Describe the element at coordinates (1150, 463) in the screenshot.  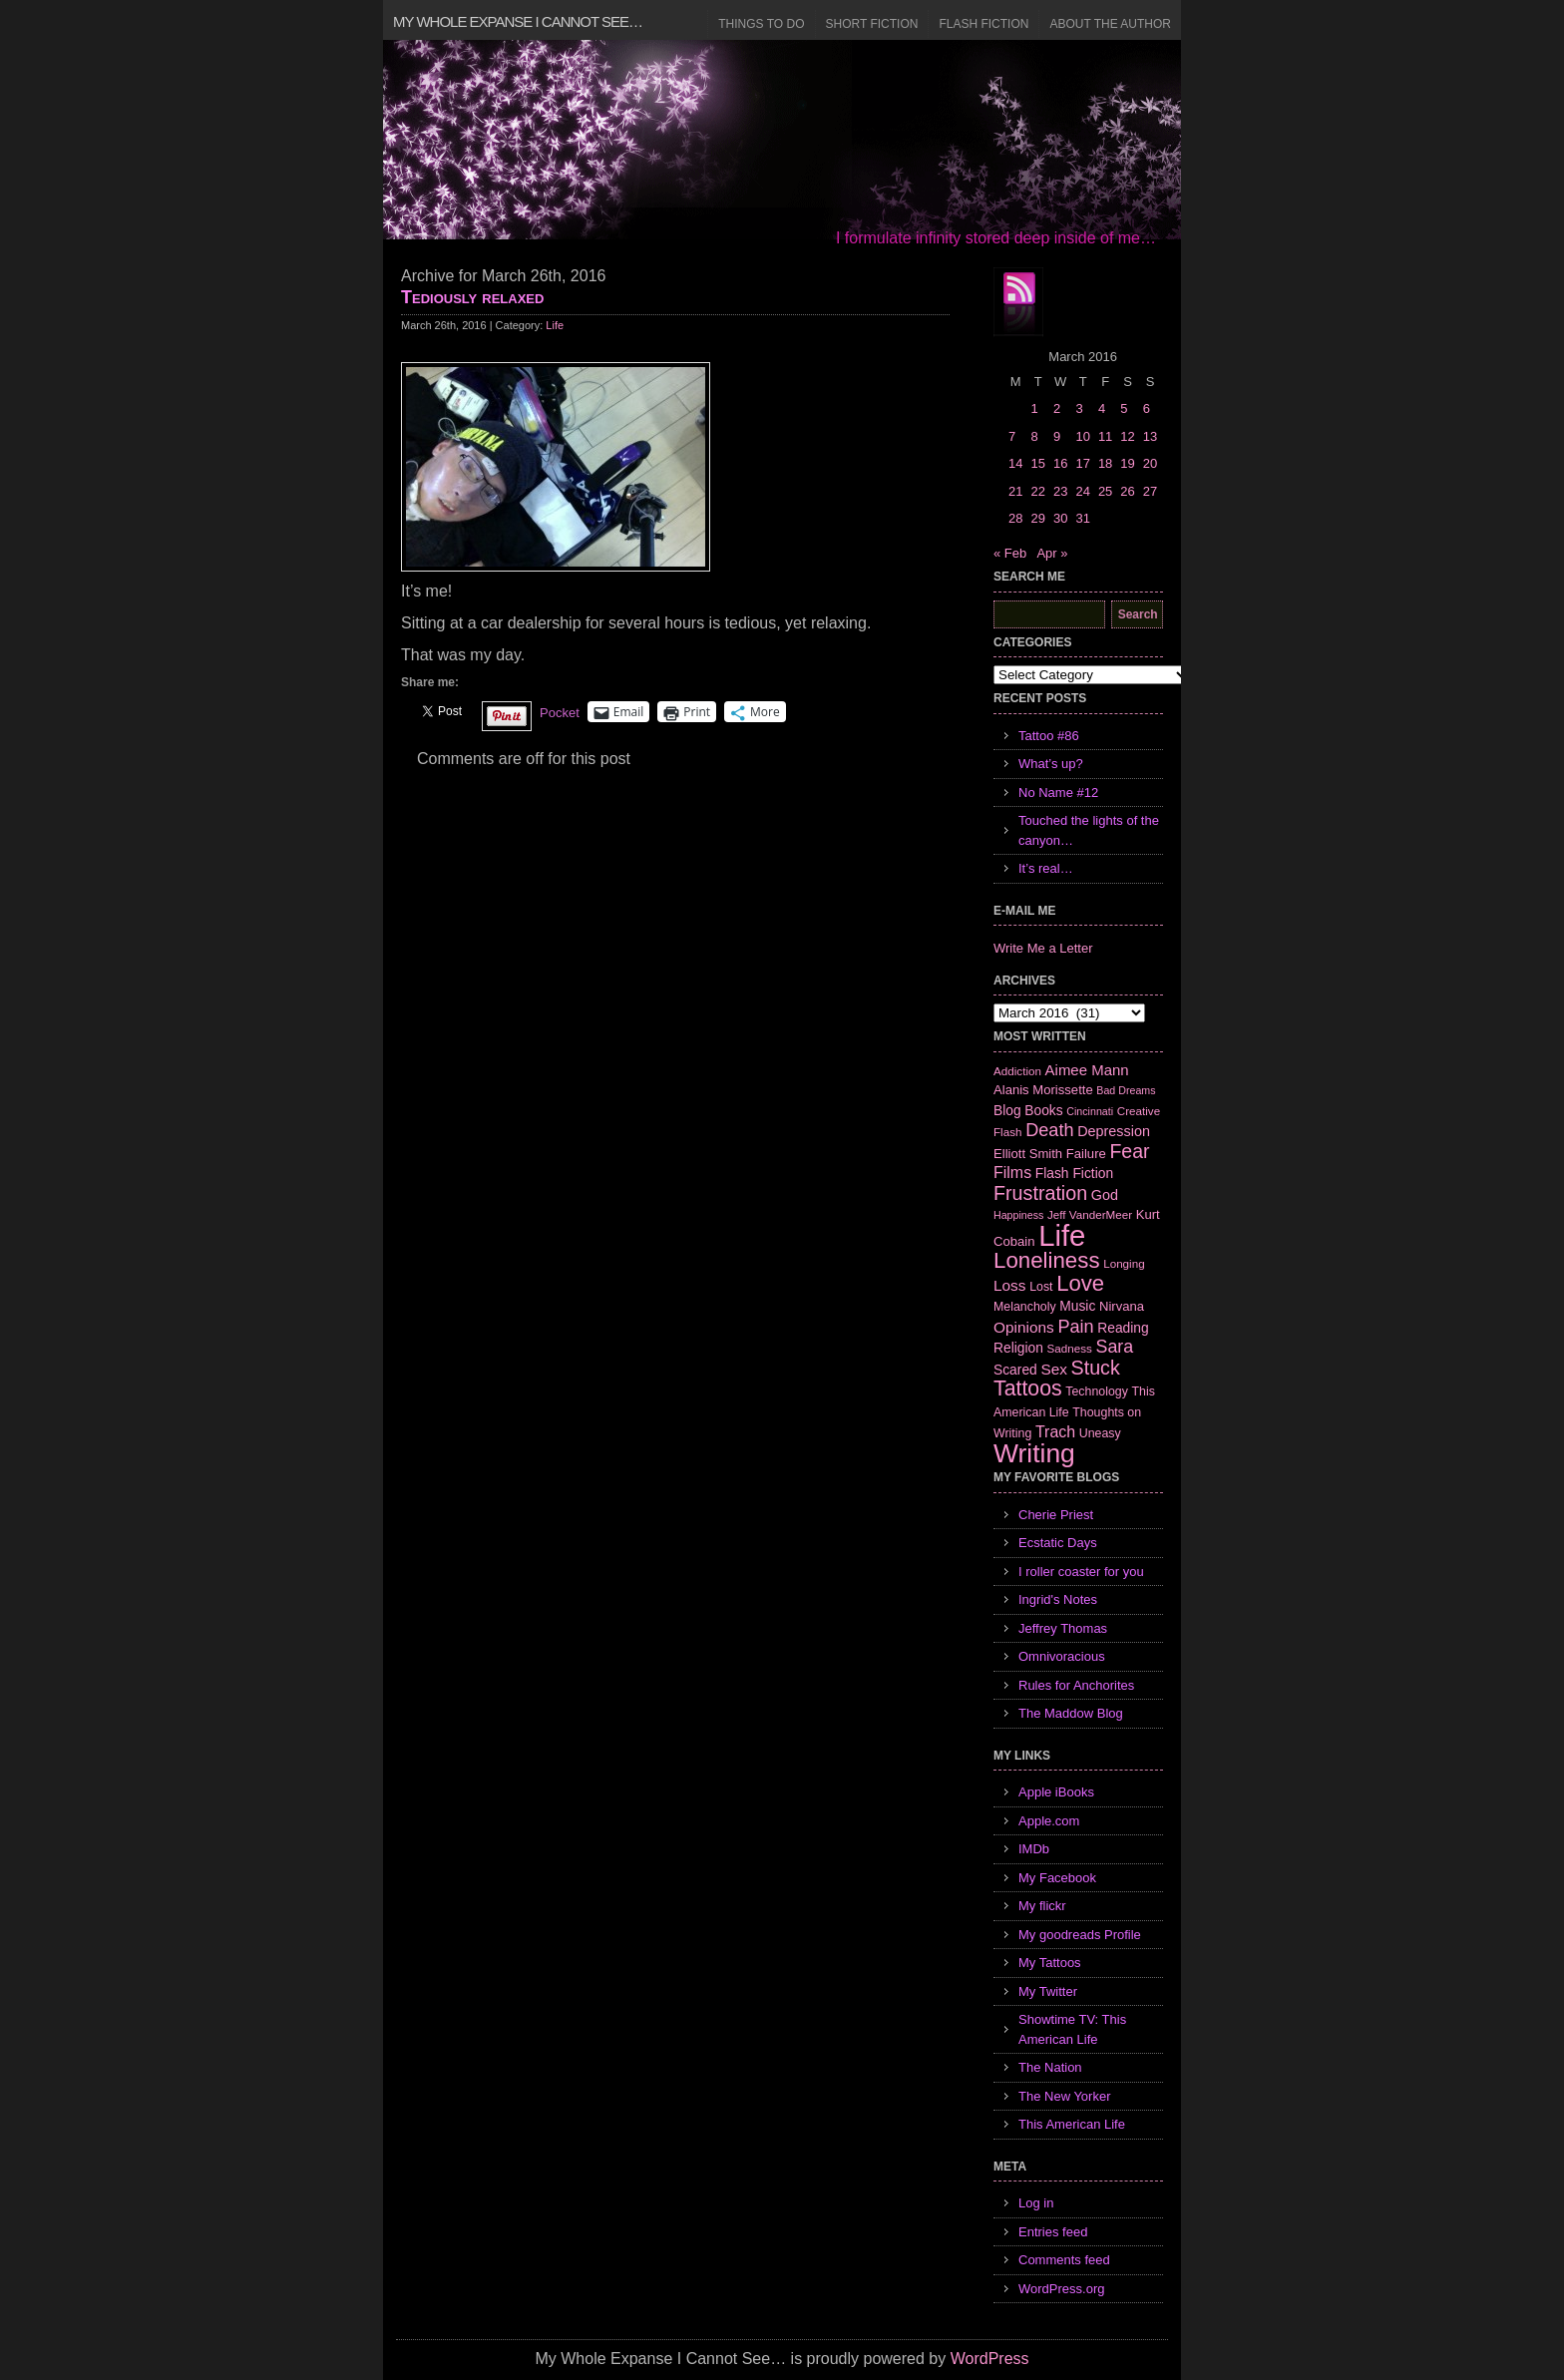
I see `20 [Posts published on March 20, 2016]` at that location.